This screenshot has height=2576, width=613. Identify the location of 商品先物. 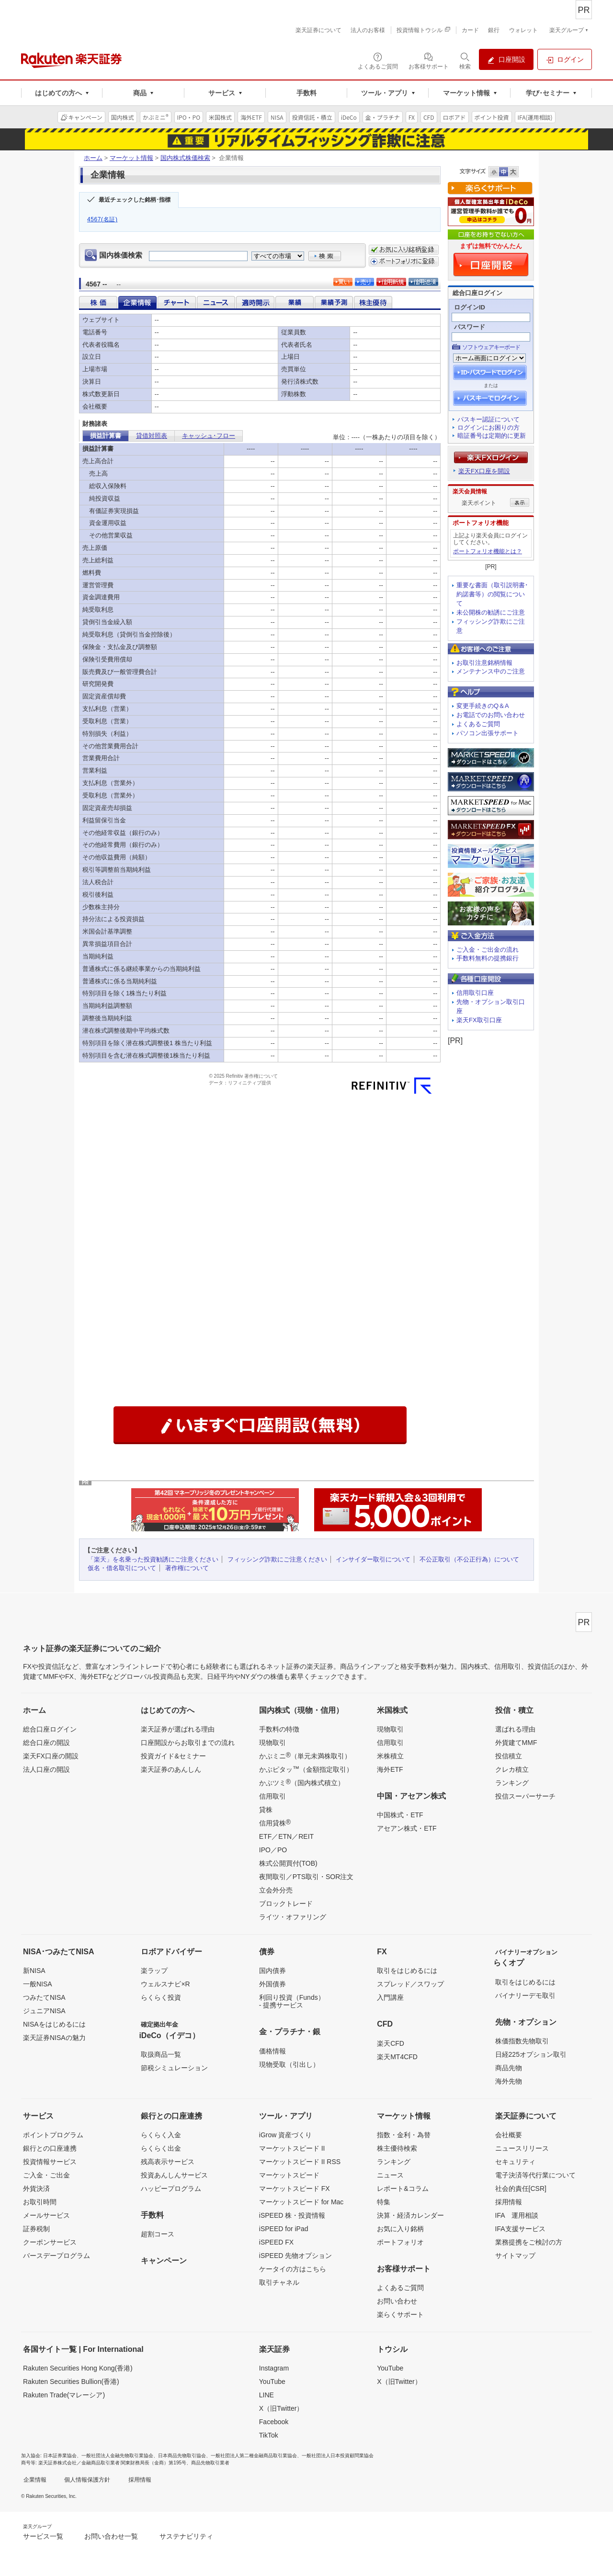
(508, 2068).